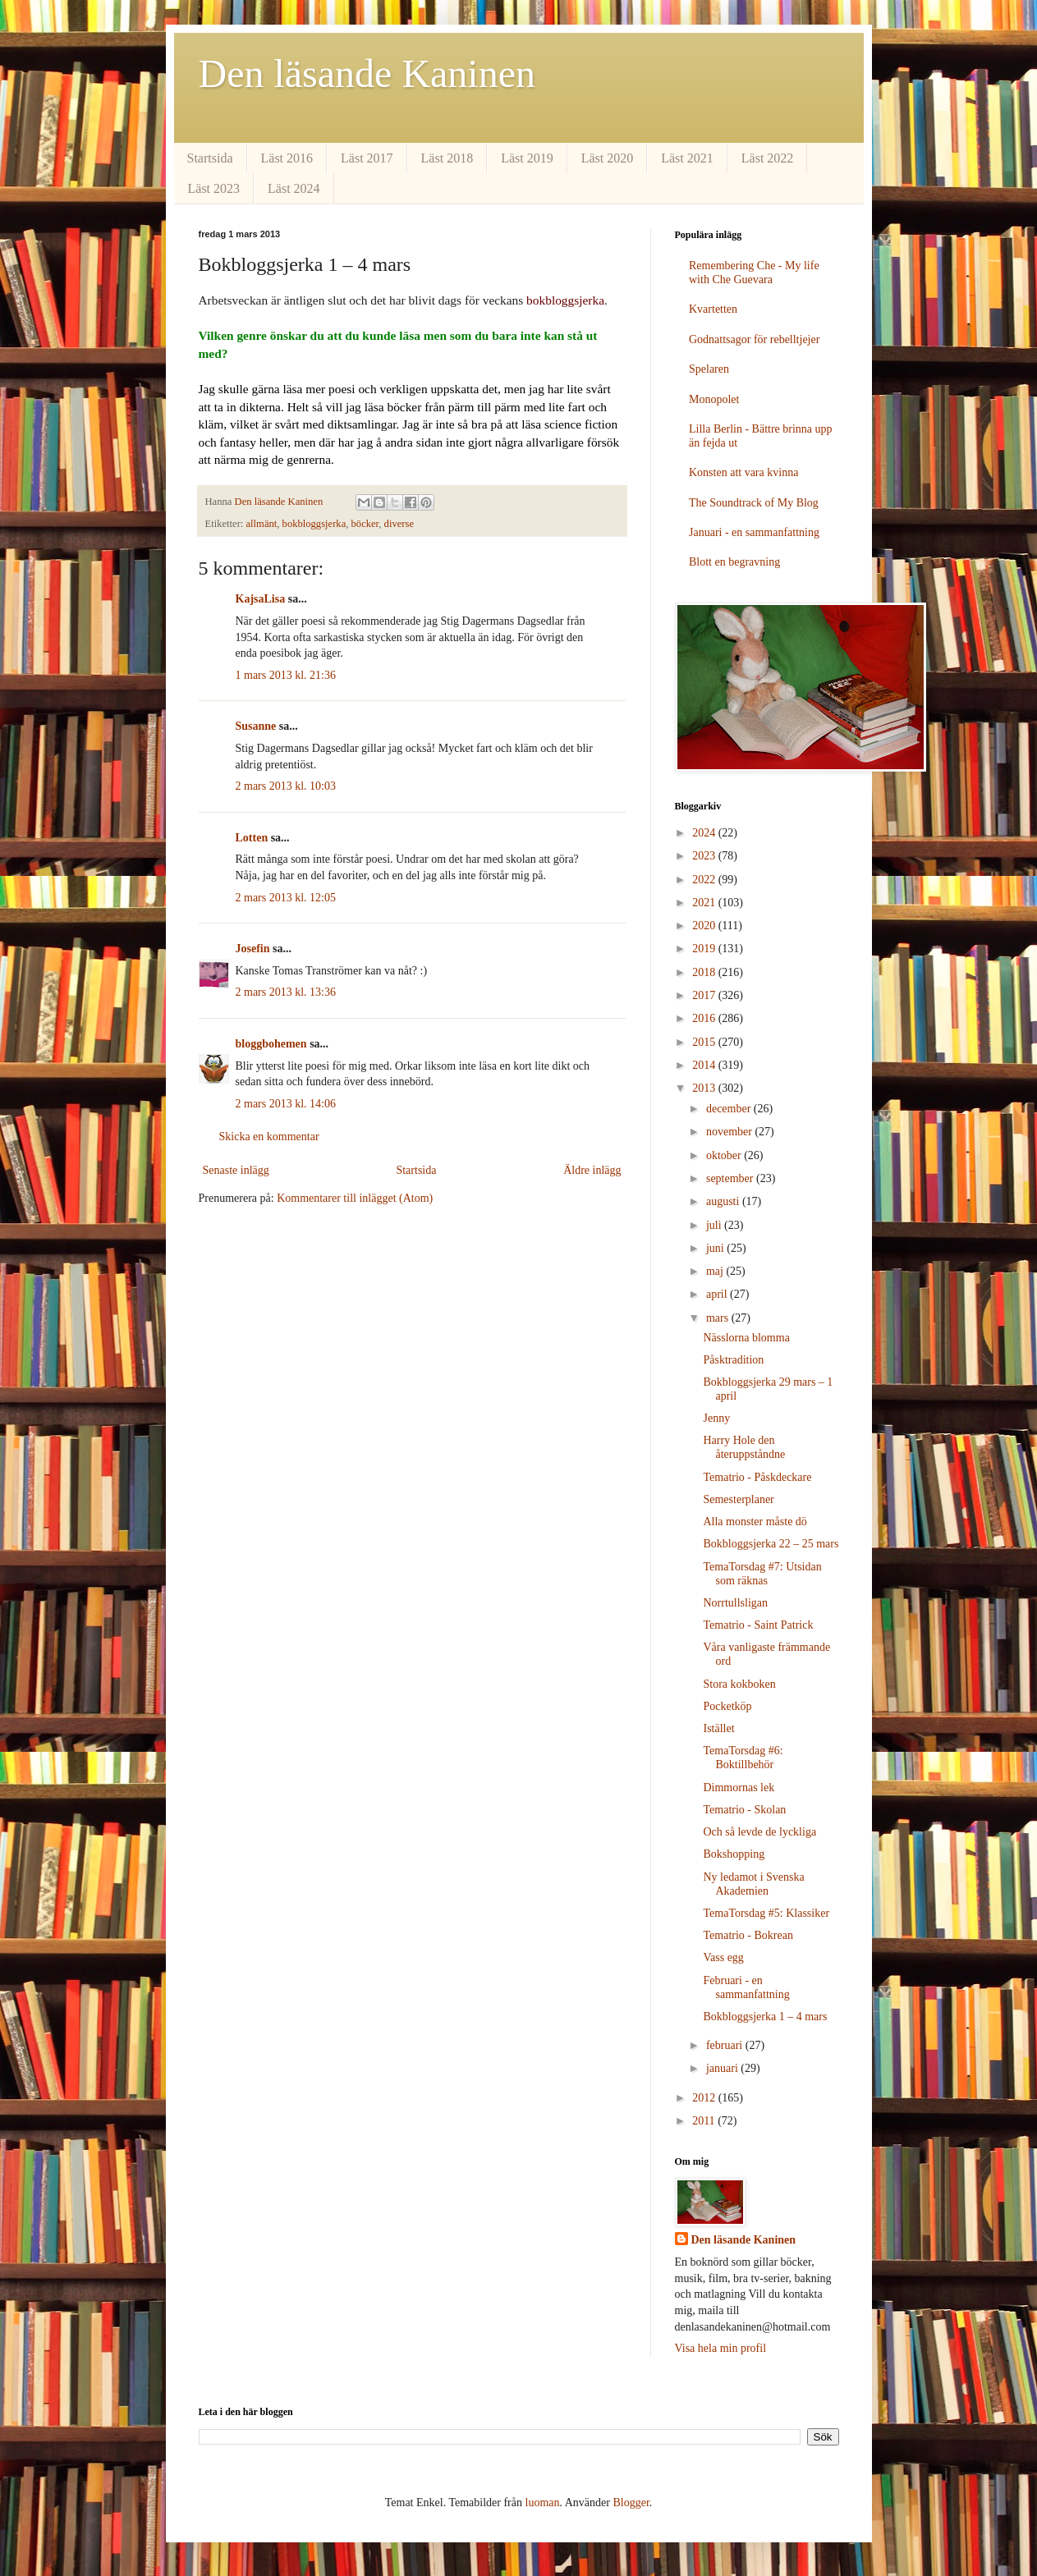 The height and width of the screenshot is (2576, 1037). What do you see at coordinates (447, 158) in the screenshot?
I see `Läst 2018` at bounding box center [447, 158].